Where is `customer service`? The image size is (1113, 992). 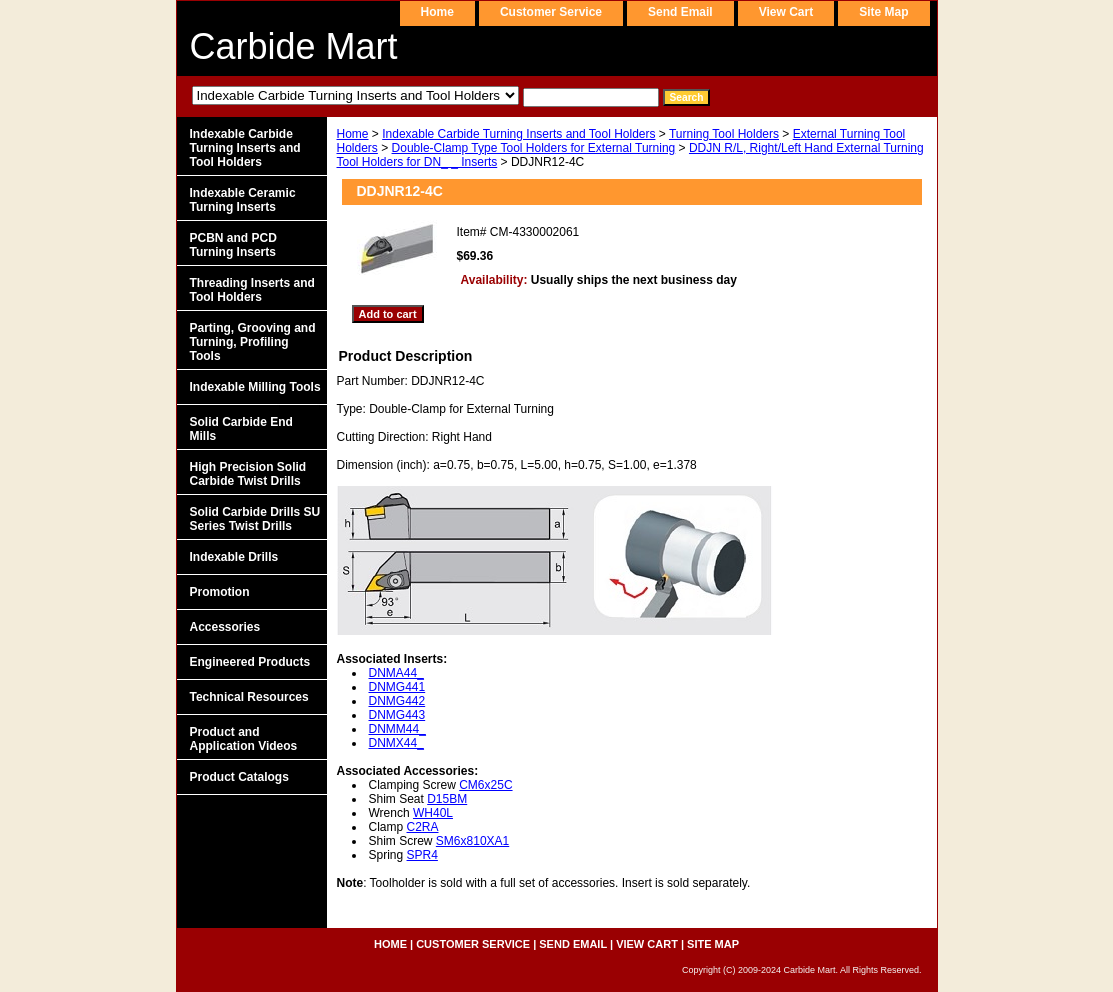
customer service is located at coordinates (551, 12).